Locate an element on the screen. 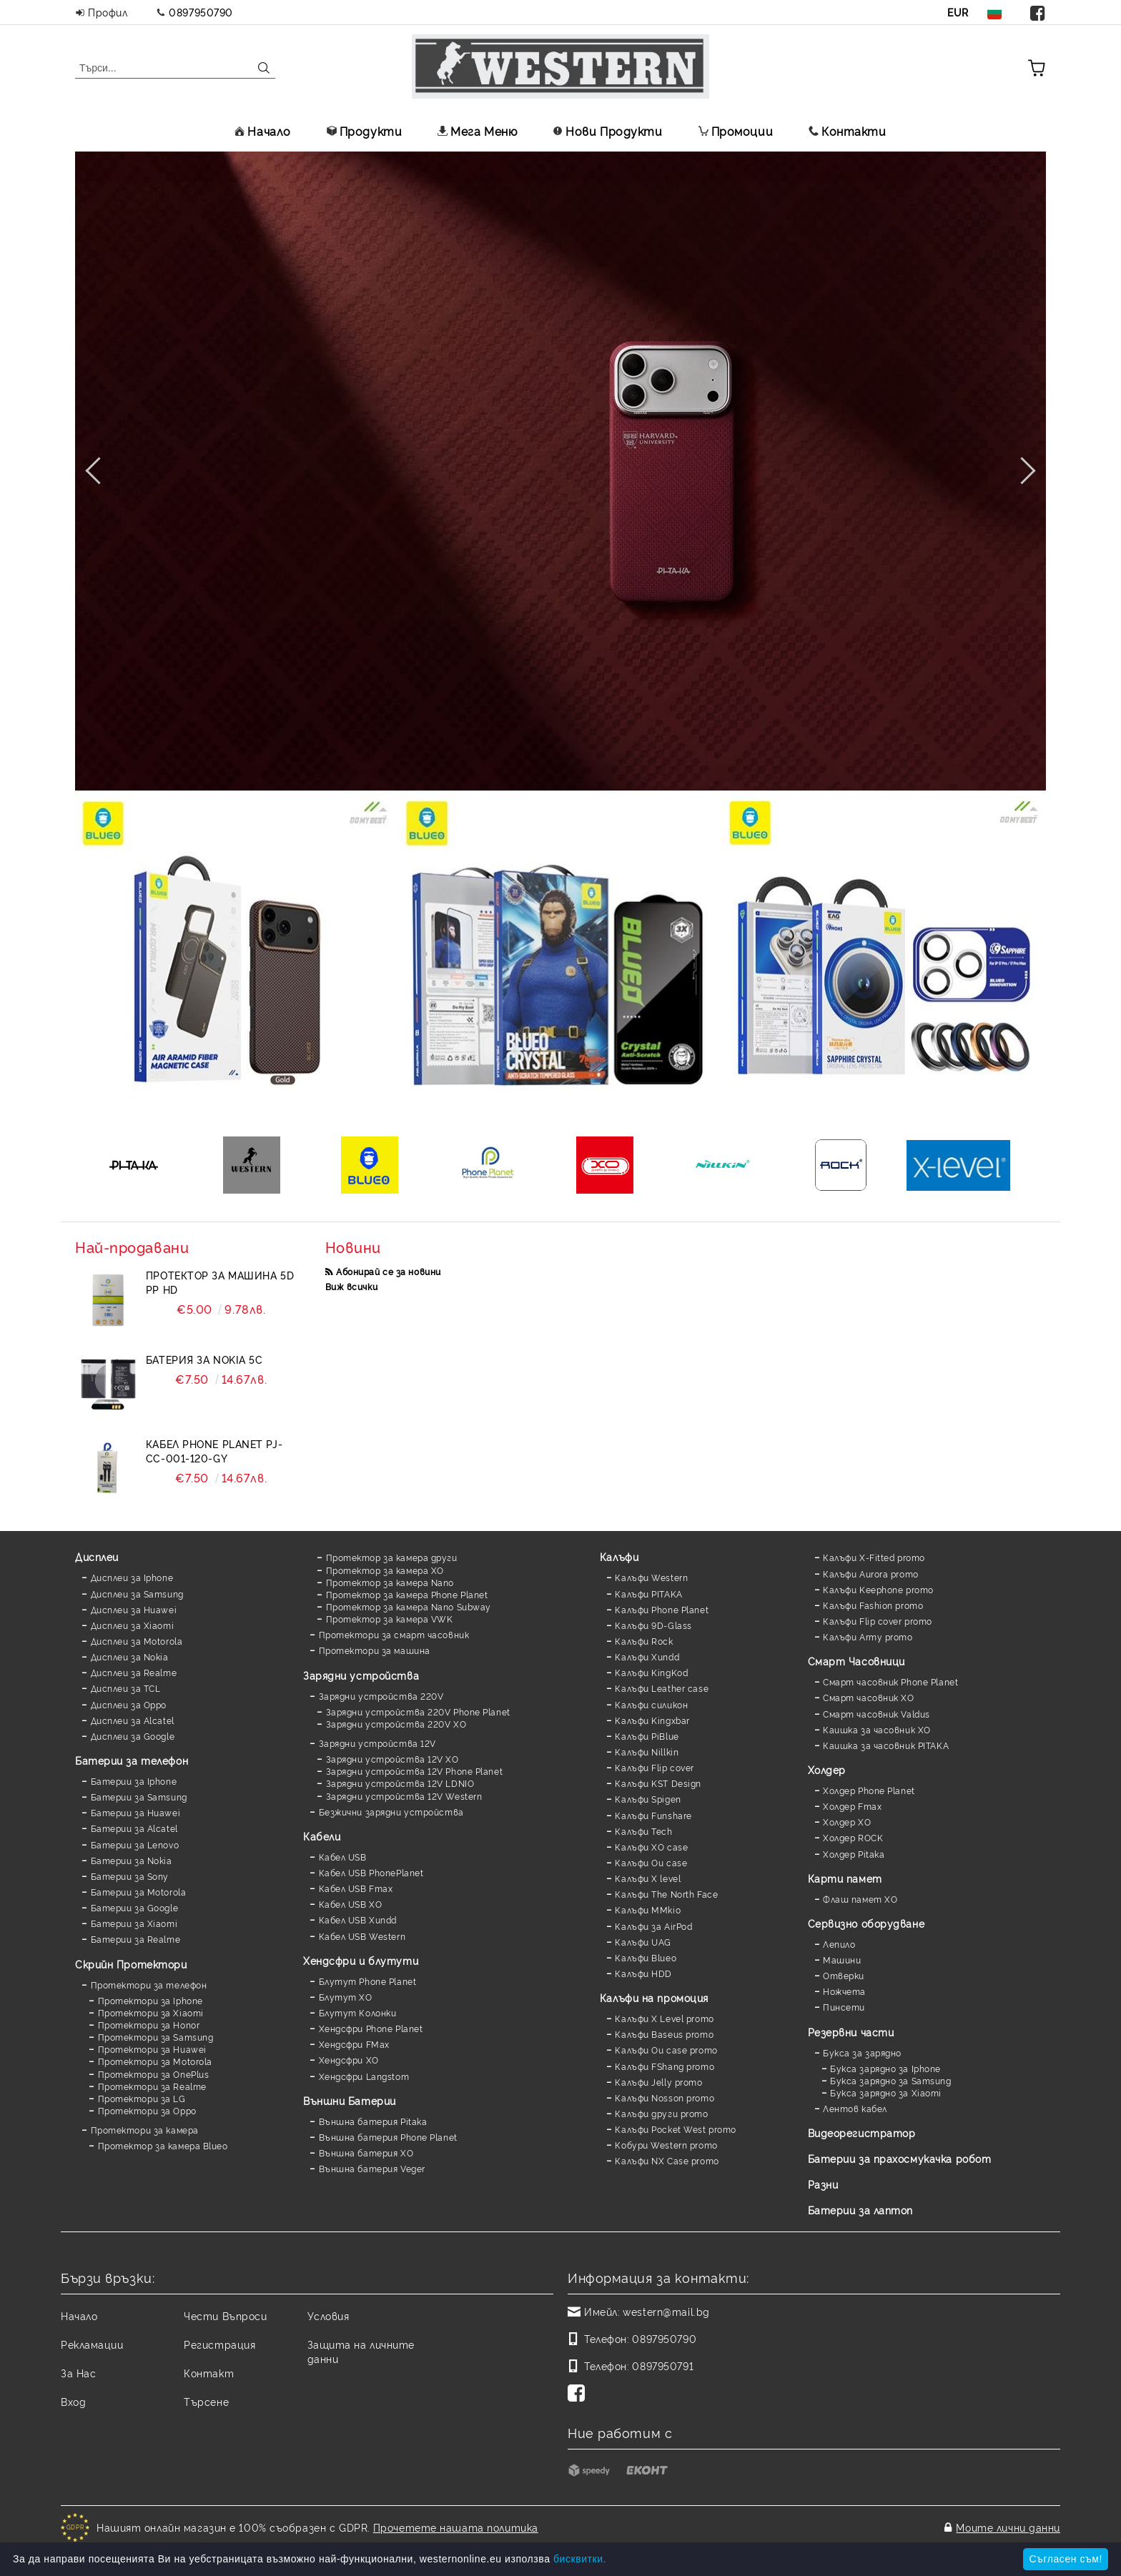  Блутут Phone Planet is located at coordinates (368, 1981).